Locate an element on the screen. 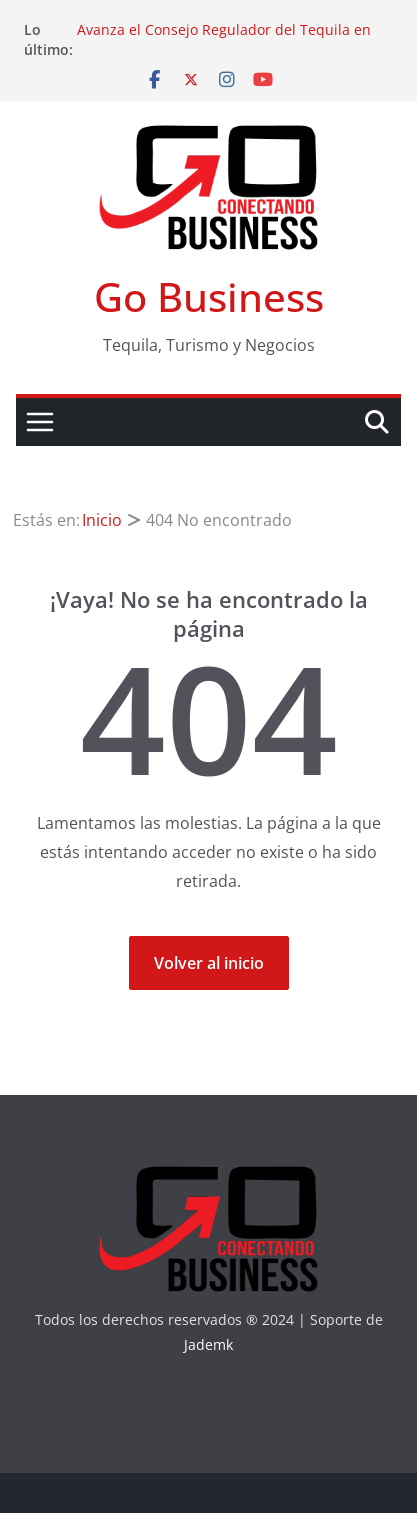 Image resolution: width=417 pixels, height=1513 pixels. Go Business is located at coordinates (209, 296).